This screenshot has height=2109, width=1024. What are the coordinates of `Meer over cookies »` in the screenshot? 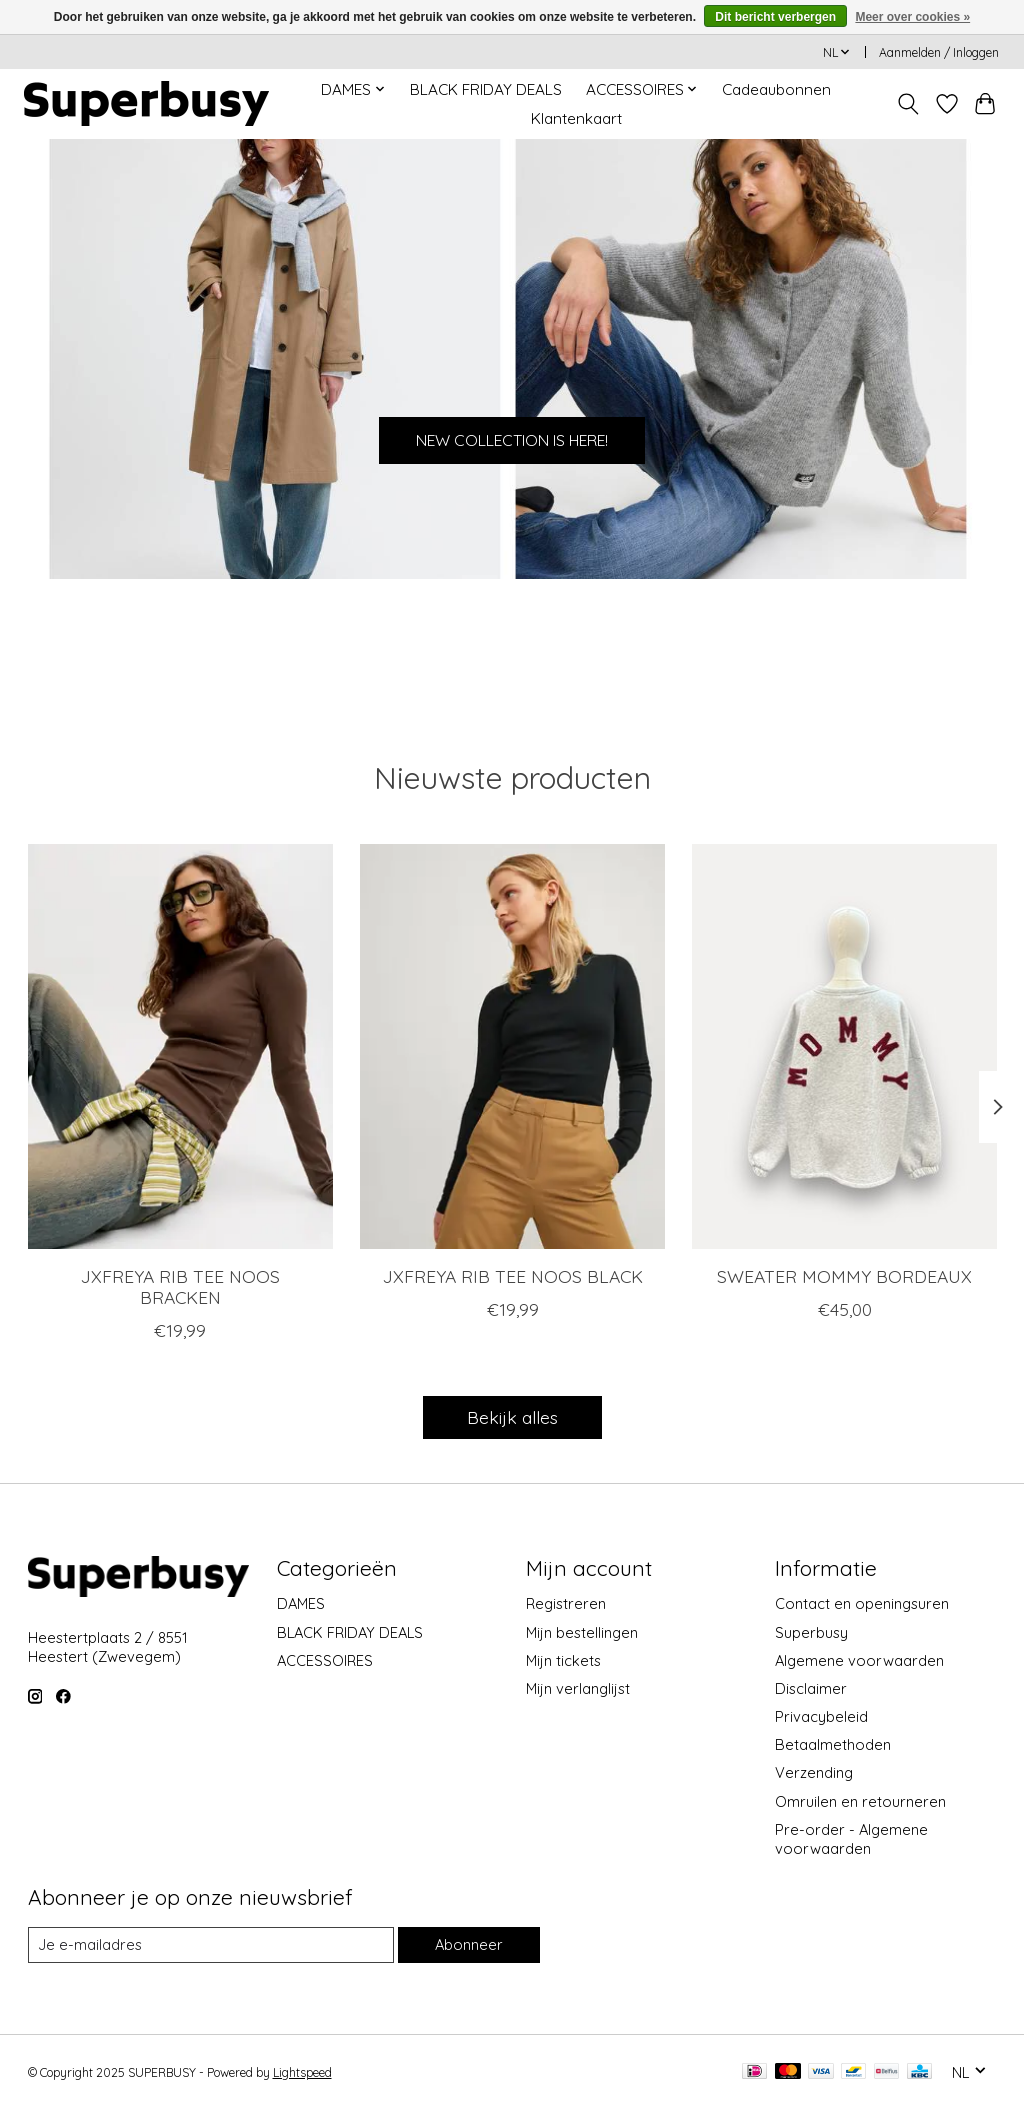 It's located at (912, 17).